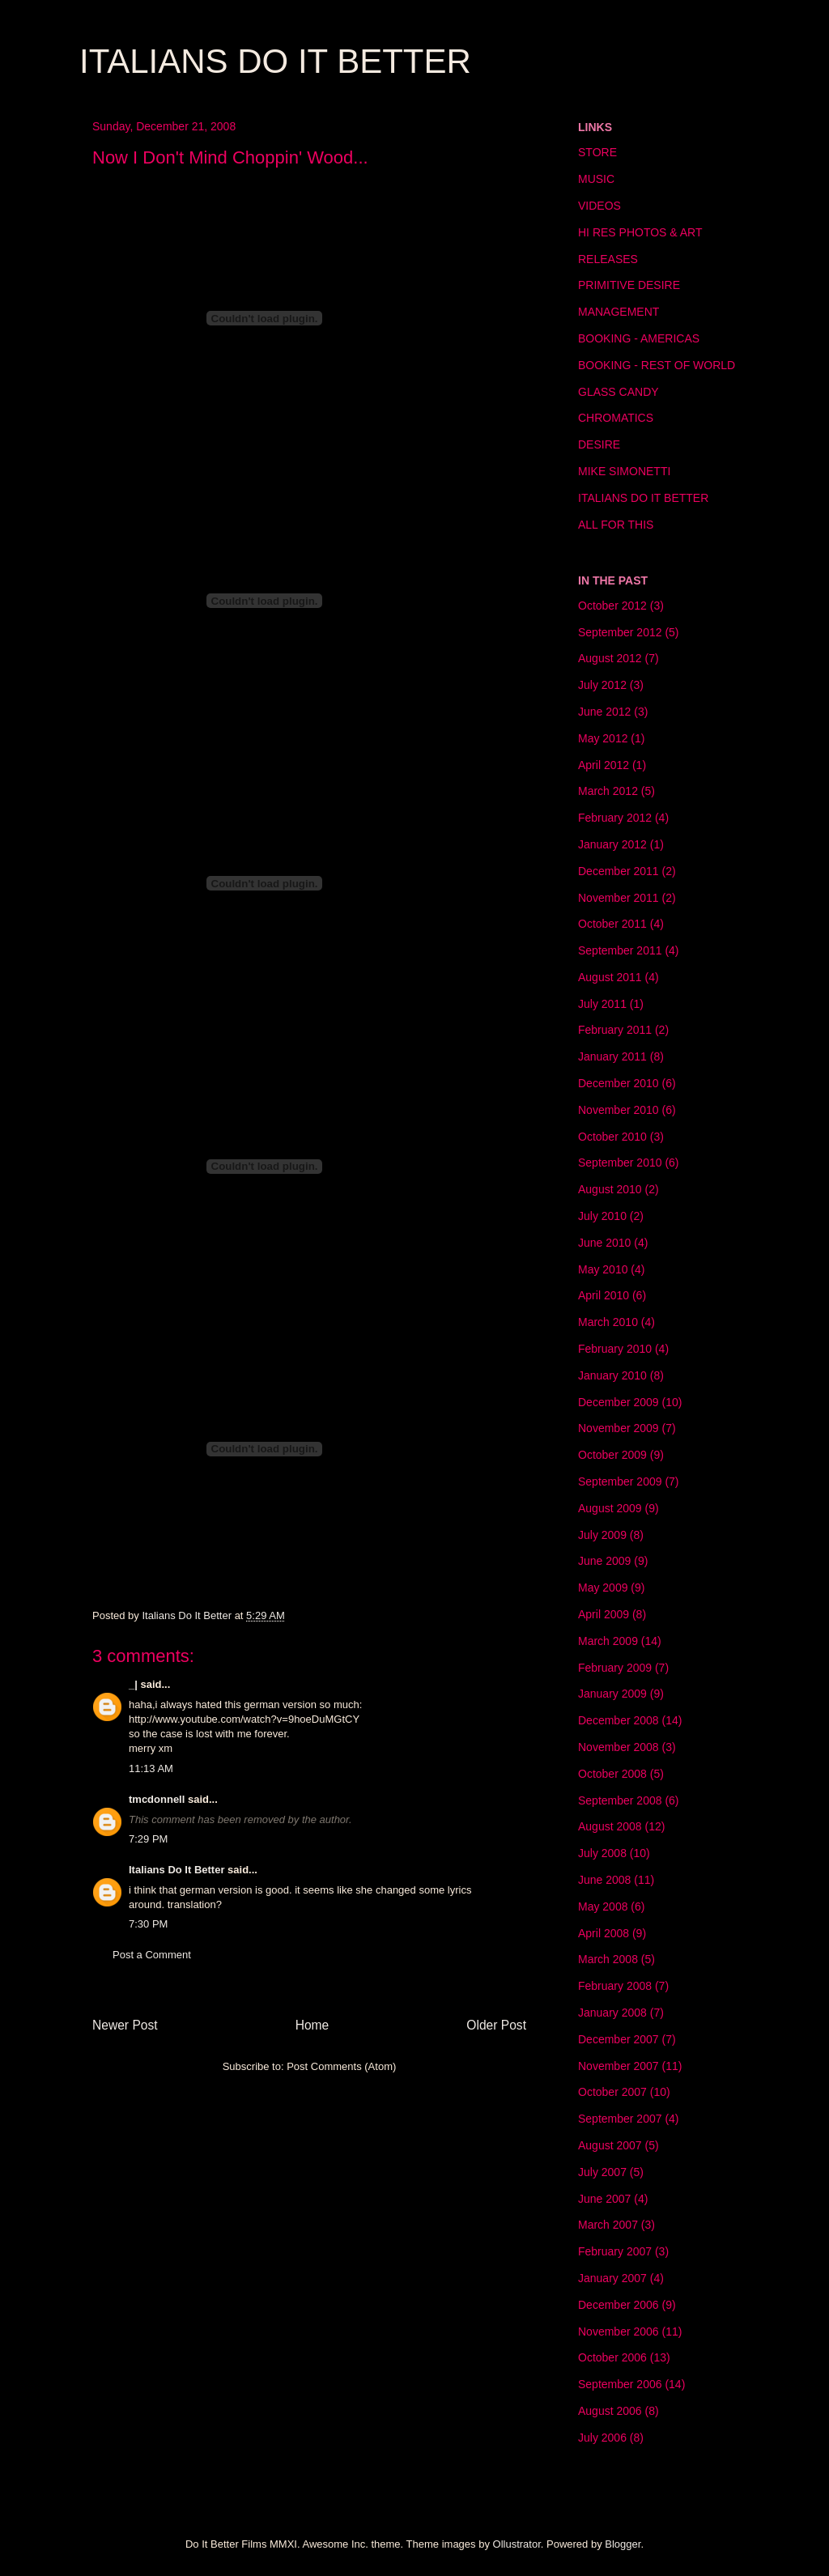 The height and width of the screenshot is (2576, 829). What do you see at coordinates (618, 391) in the screenshot?
I see `GLASS CANDY` at bounding box center [618, 391].